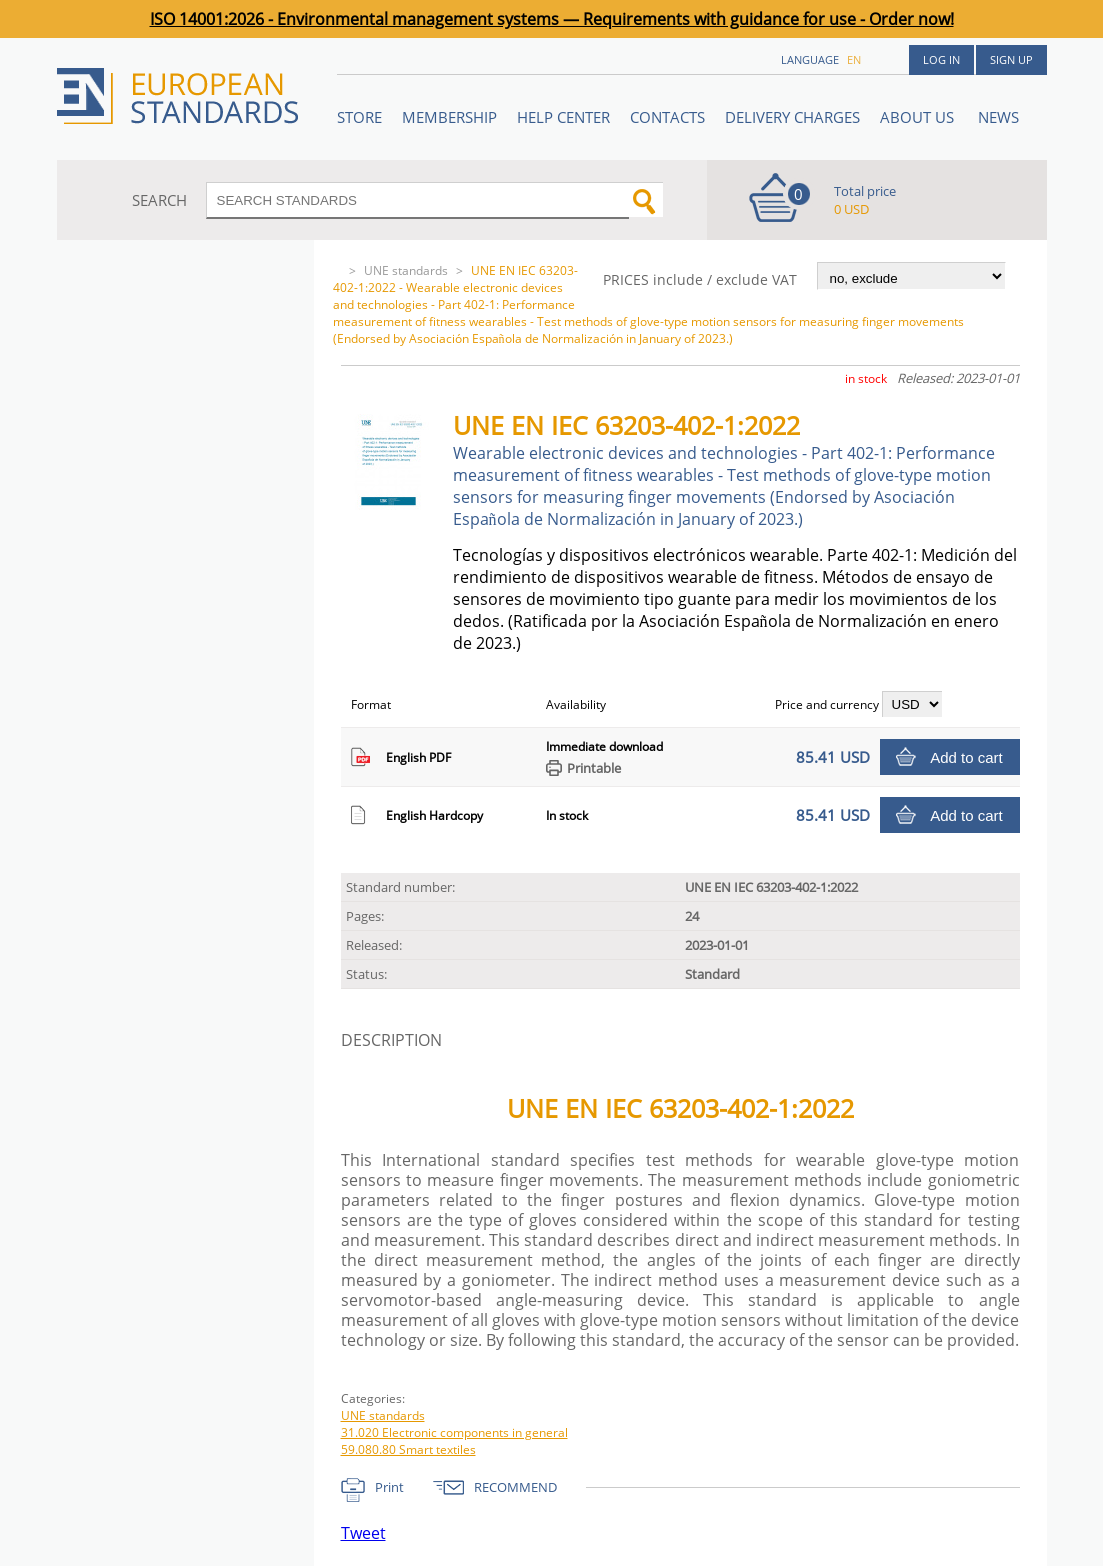 This screenshot has width=1103, height=1566. What do you see at coordinates (966, 757) in the screenshot?
I see `Add to cart` at bounding box center [966, 757].